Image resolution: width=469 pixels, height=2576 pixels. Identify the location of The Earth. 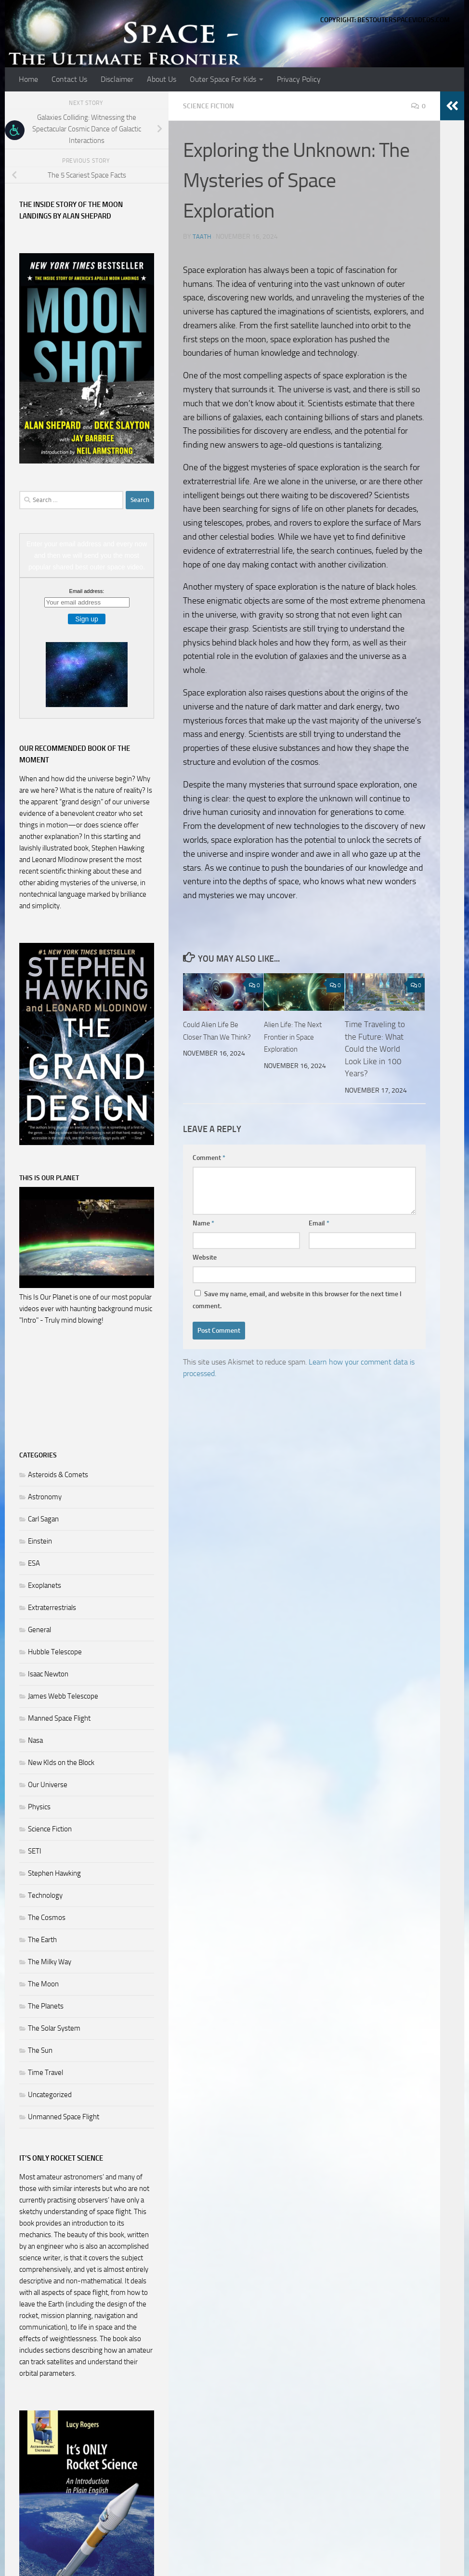
(42, 1939).